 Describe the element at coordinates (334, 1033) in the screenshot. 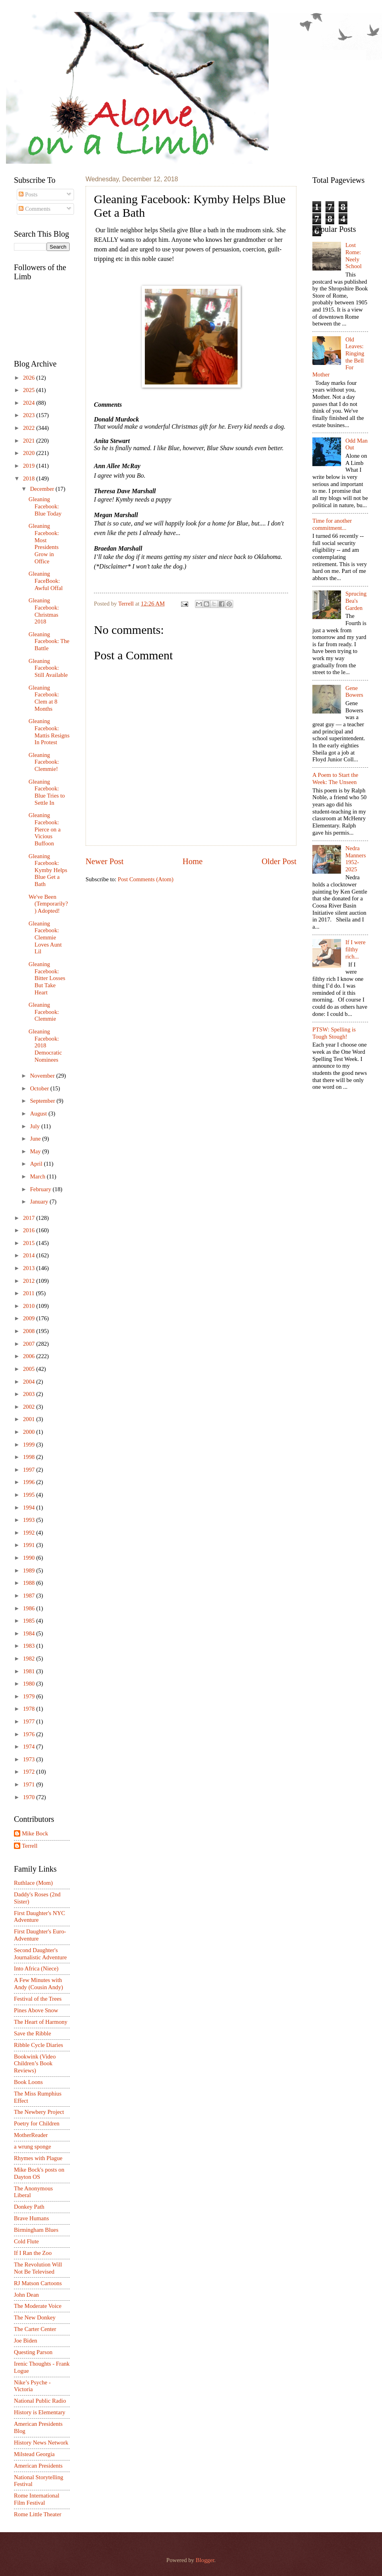

I see `PTSW: Spelling is Tough Stough!` at that location.